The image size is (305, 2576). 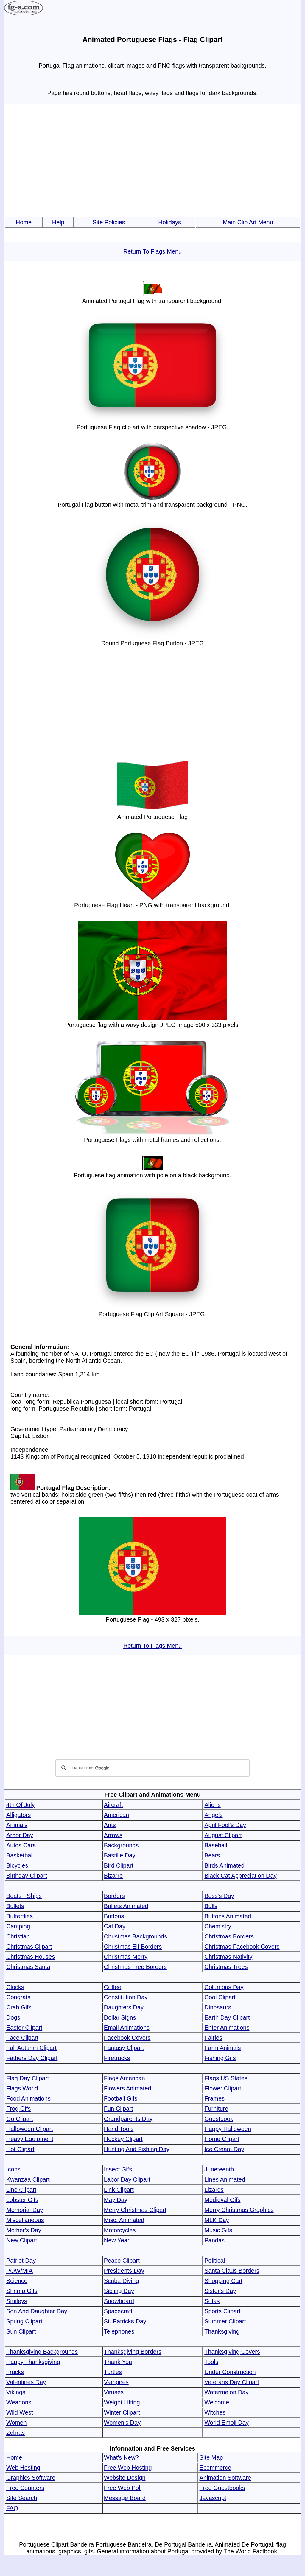 I want to click on Hot Clipart, so click(x=20, y=2149).